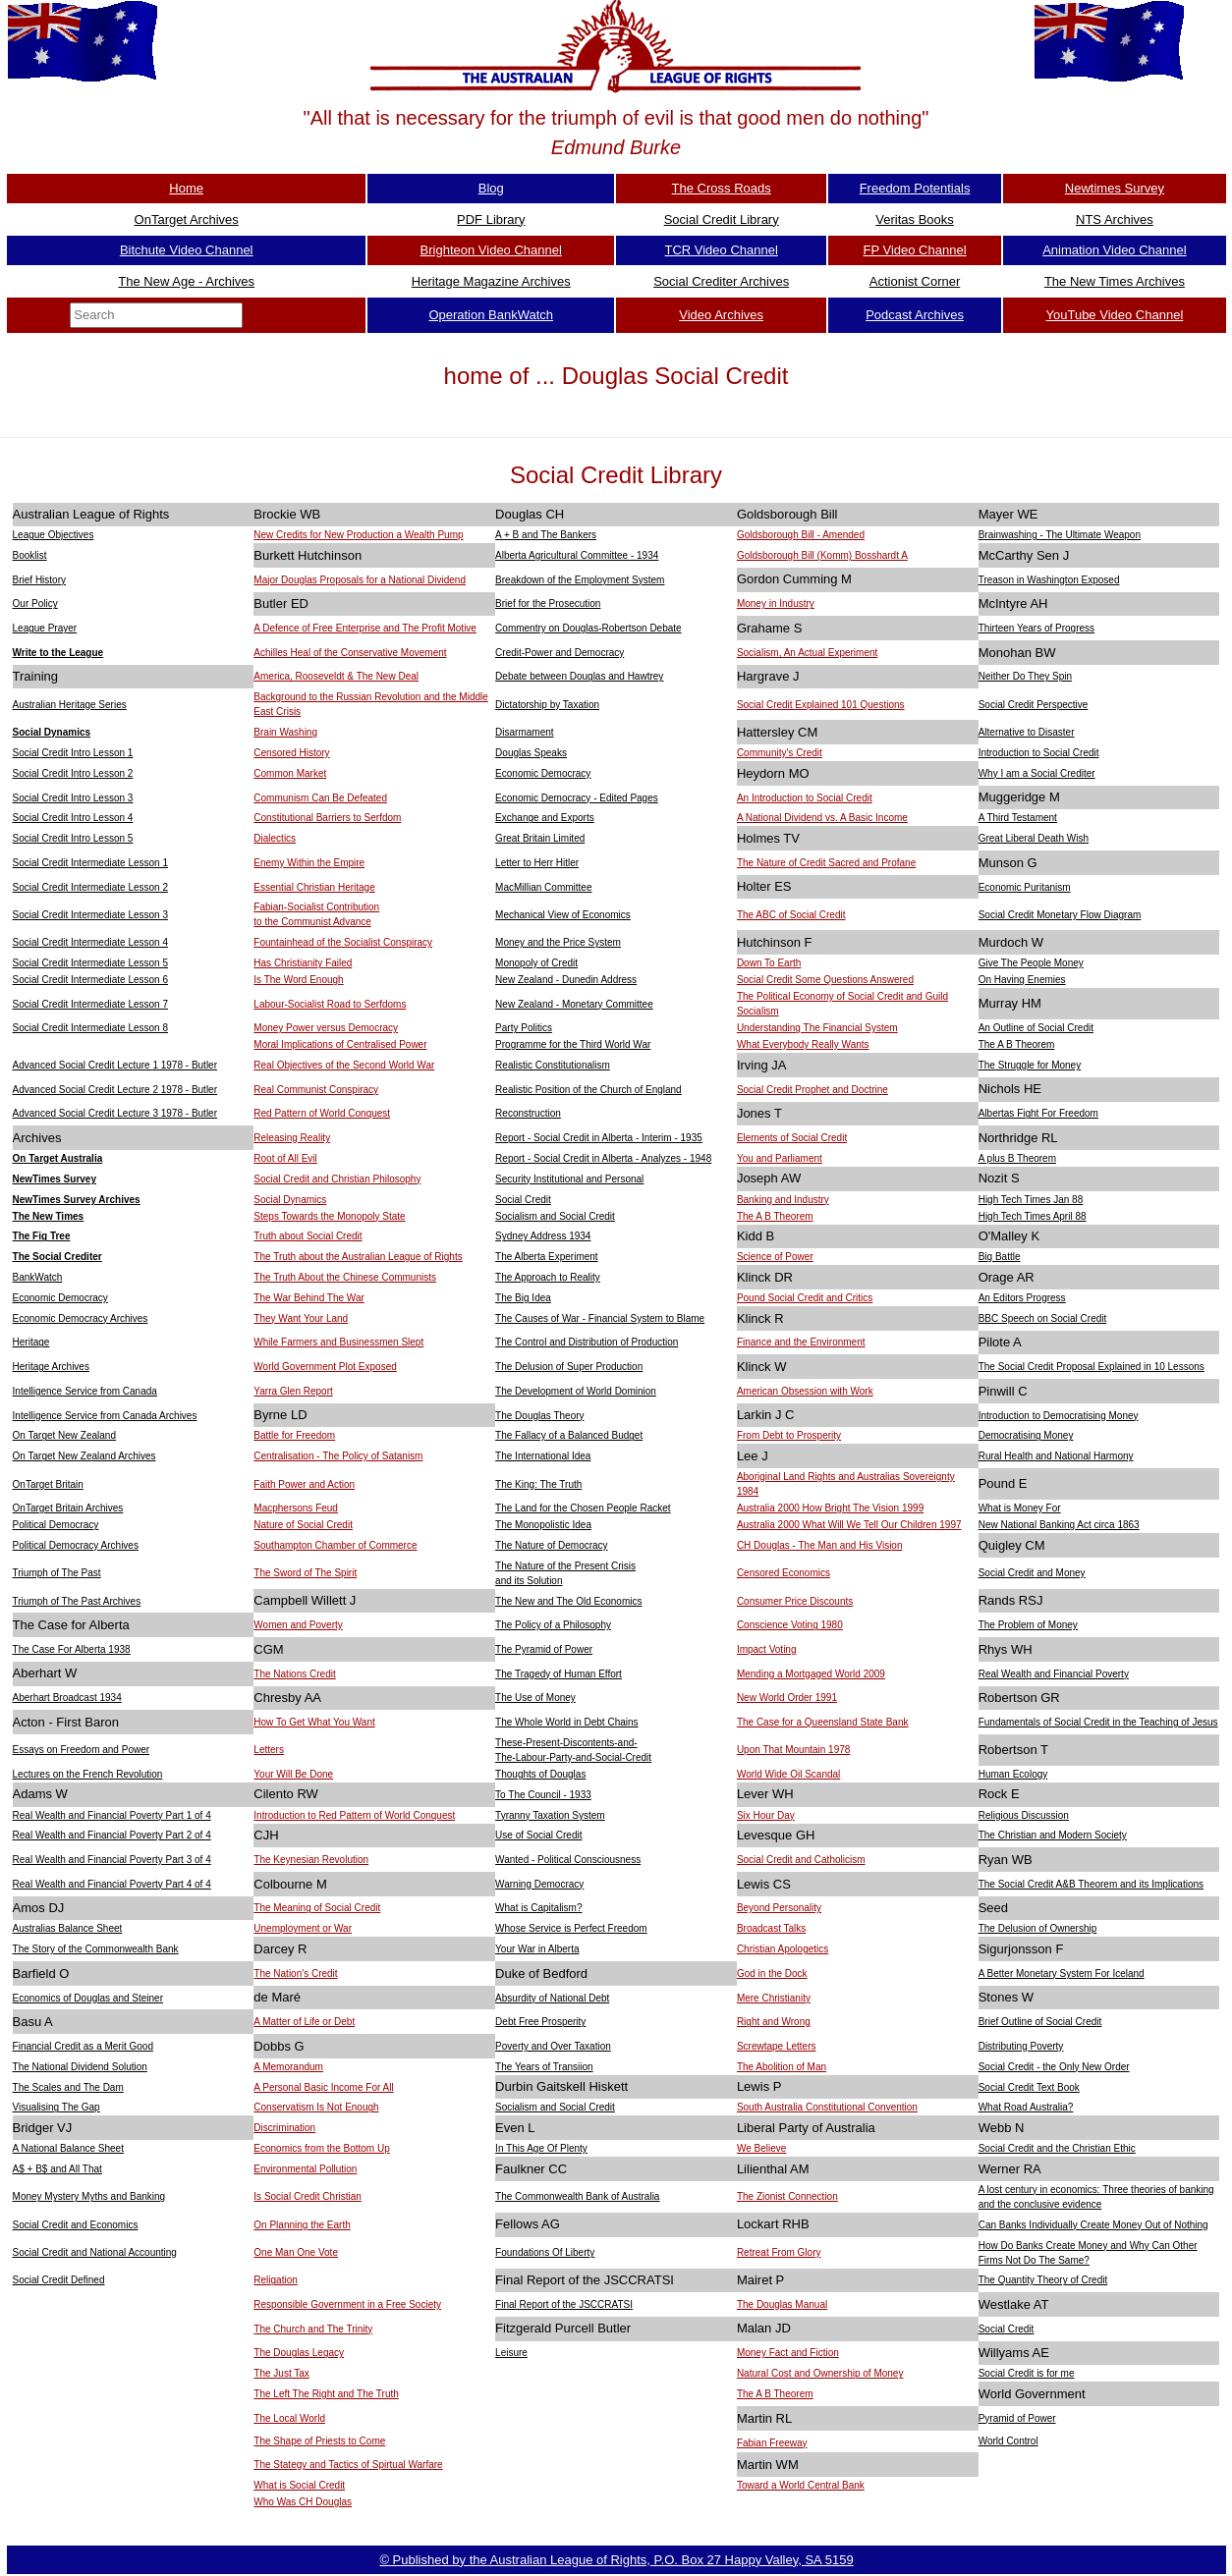 This screenshot has width=1232, height=2576. What do you see at coordinates (540, 838) in the screenshot?
I see `Great Britain Limited` at bounding box center [540, 838].